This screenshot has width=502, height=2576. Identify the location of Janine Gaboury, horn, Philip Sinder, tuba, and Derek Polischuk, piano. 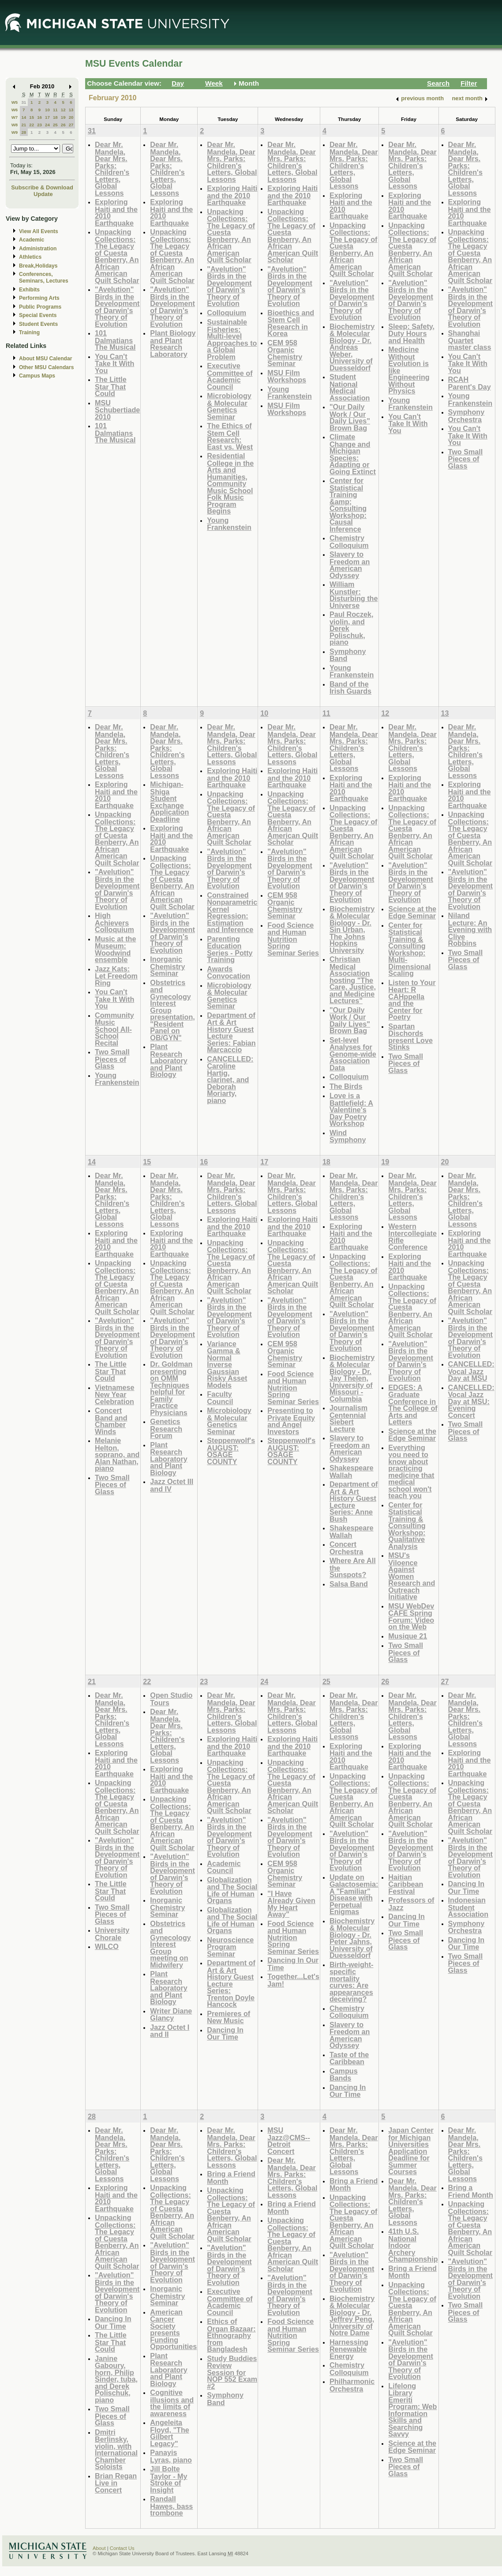
(116, 2379).